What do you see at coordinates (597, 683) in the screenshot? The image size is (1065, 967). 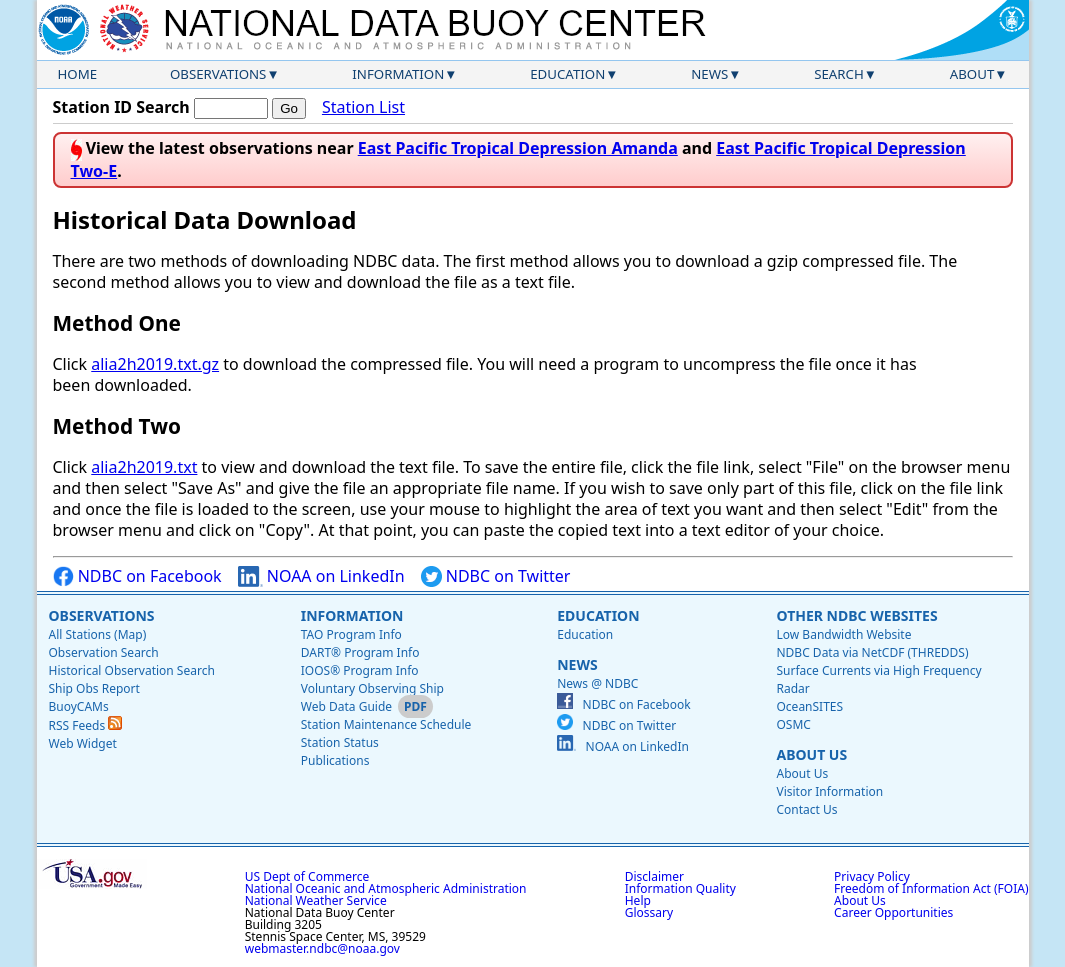 I see `News @ NDBC` at bounding box center [597, 683].